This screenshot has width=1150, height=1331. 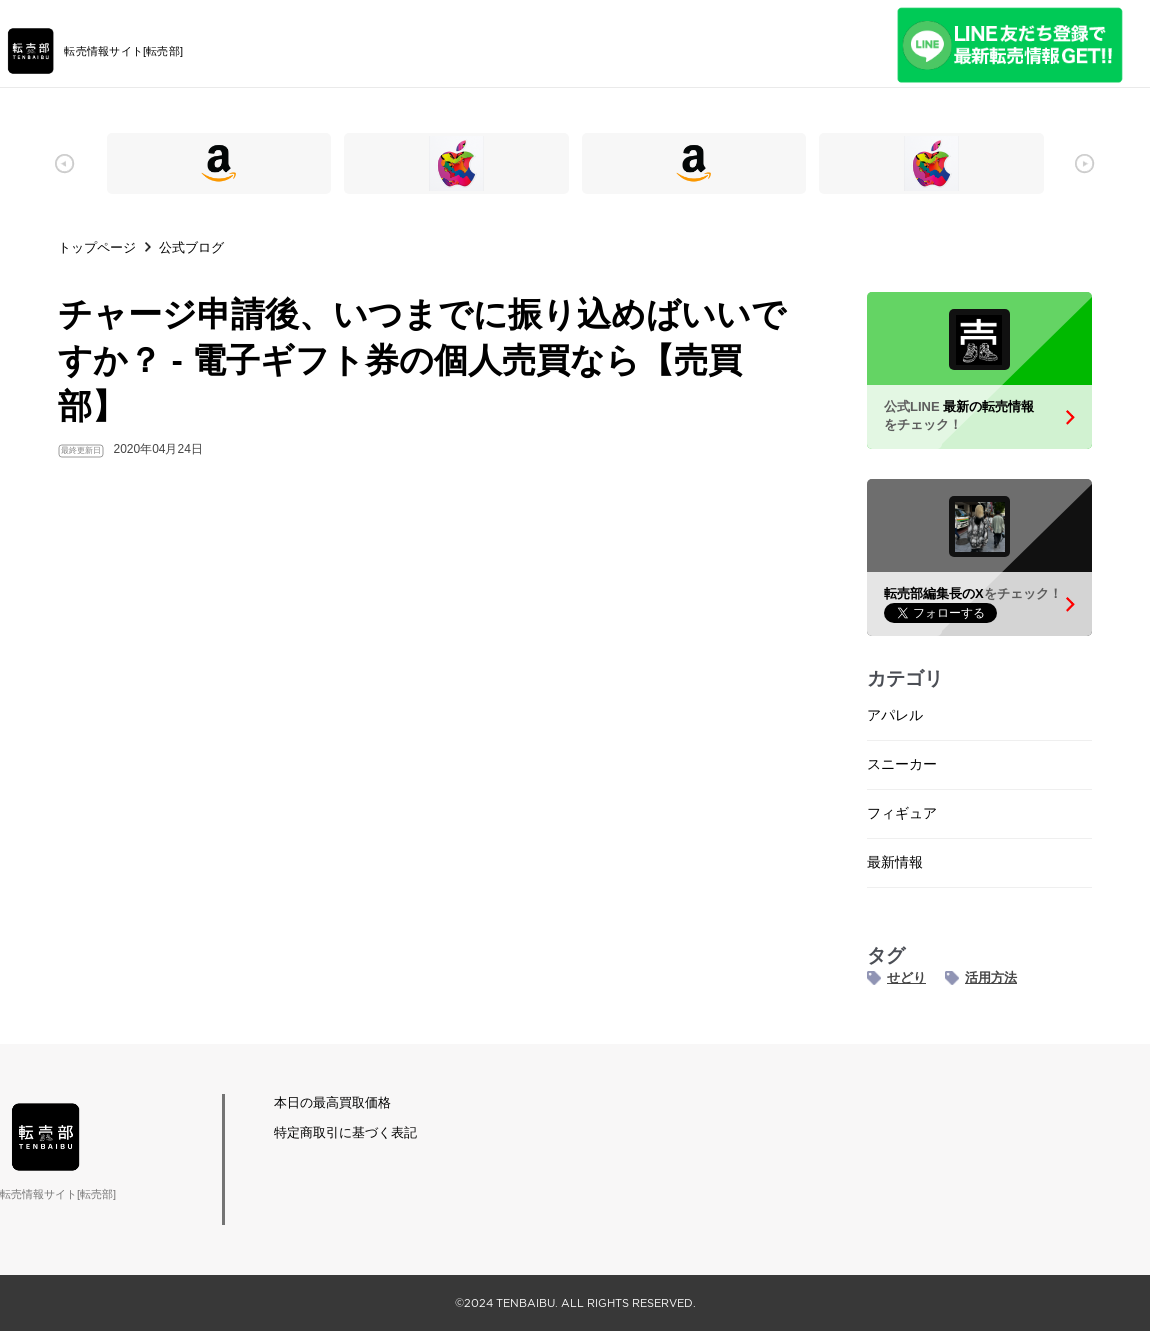 What do you see at coordinates (906, 977) in the screenshot?
I see `せどり` at bounding box center [906, 977].